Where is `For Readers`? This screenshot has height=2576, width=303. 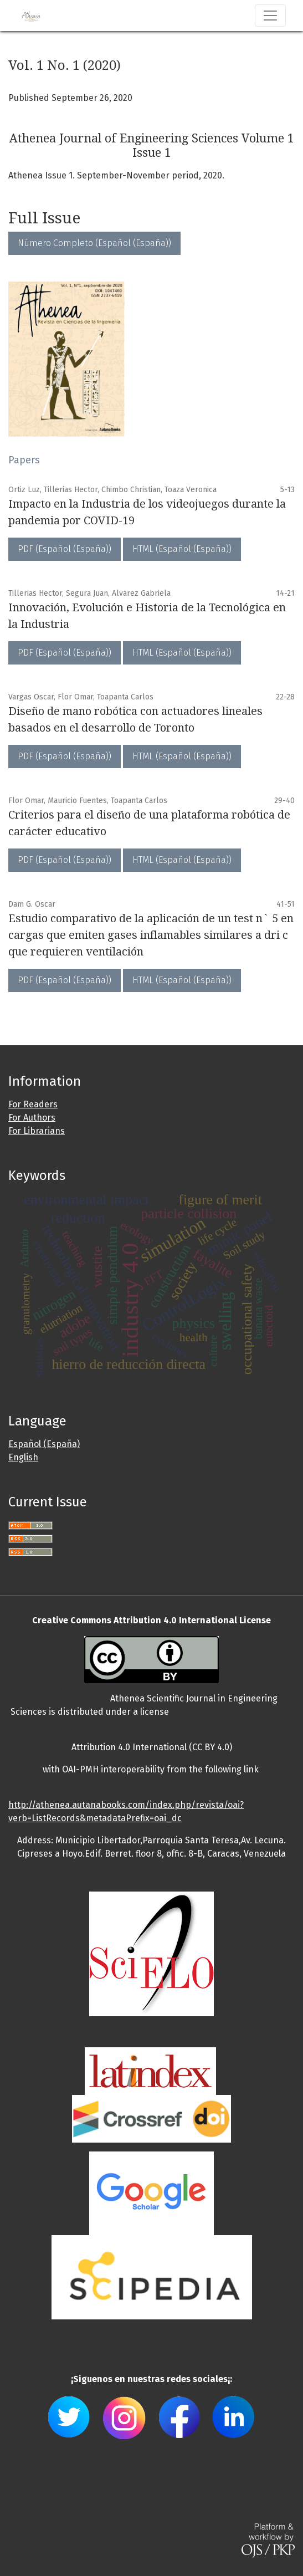
For Readers is located at coordinates (33, 1104).